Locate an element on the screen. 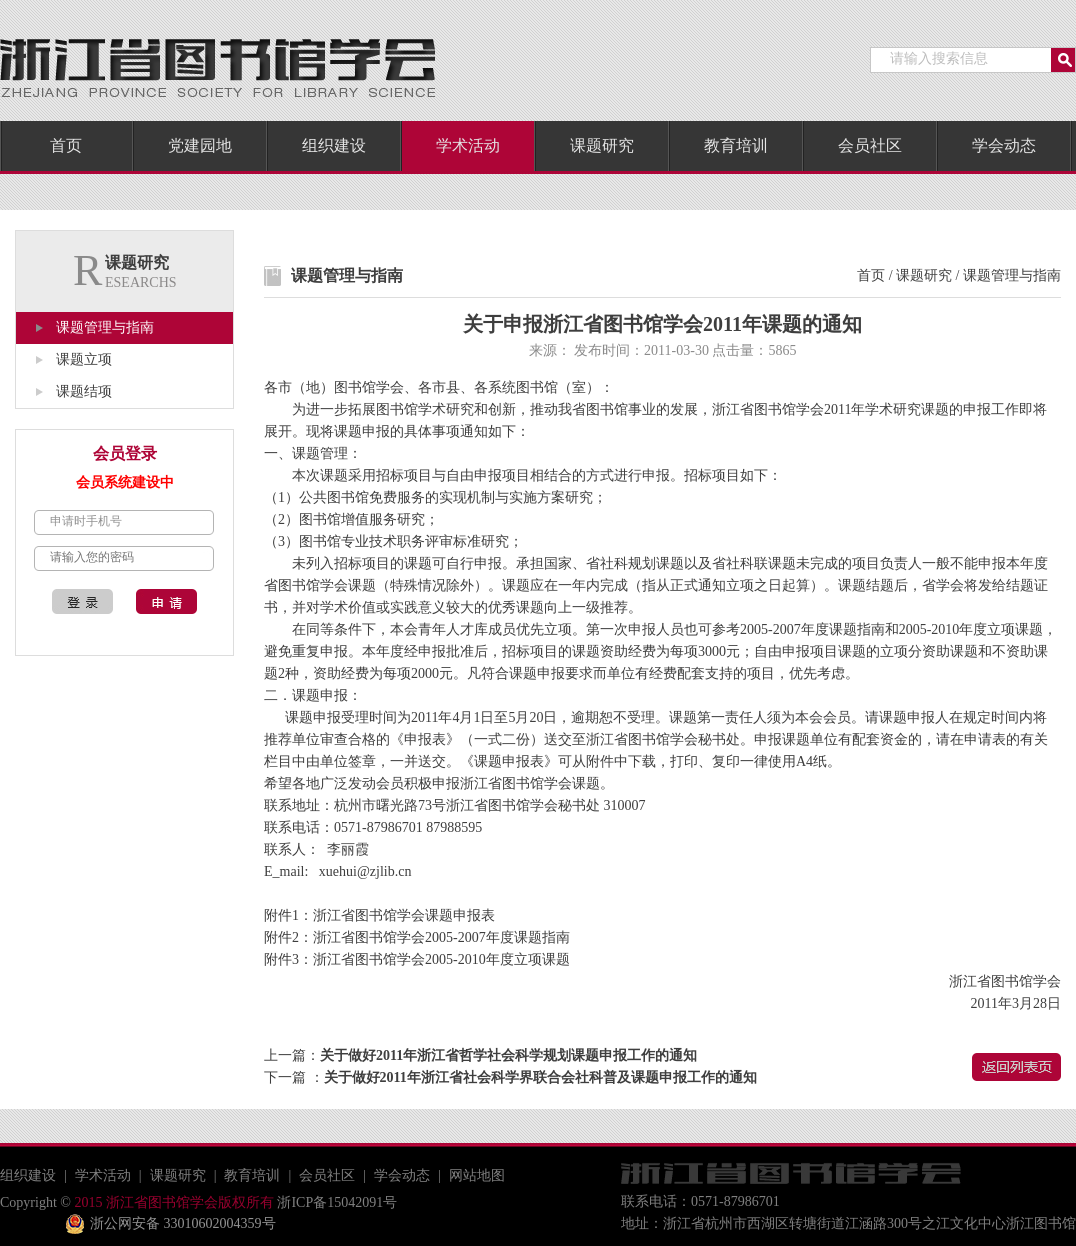 This screenshot has width=1076, height=1246. 附件2：浙江省图书馆学会2005-2007年度课题指南 is located at coordinates (417, 937).